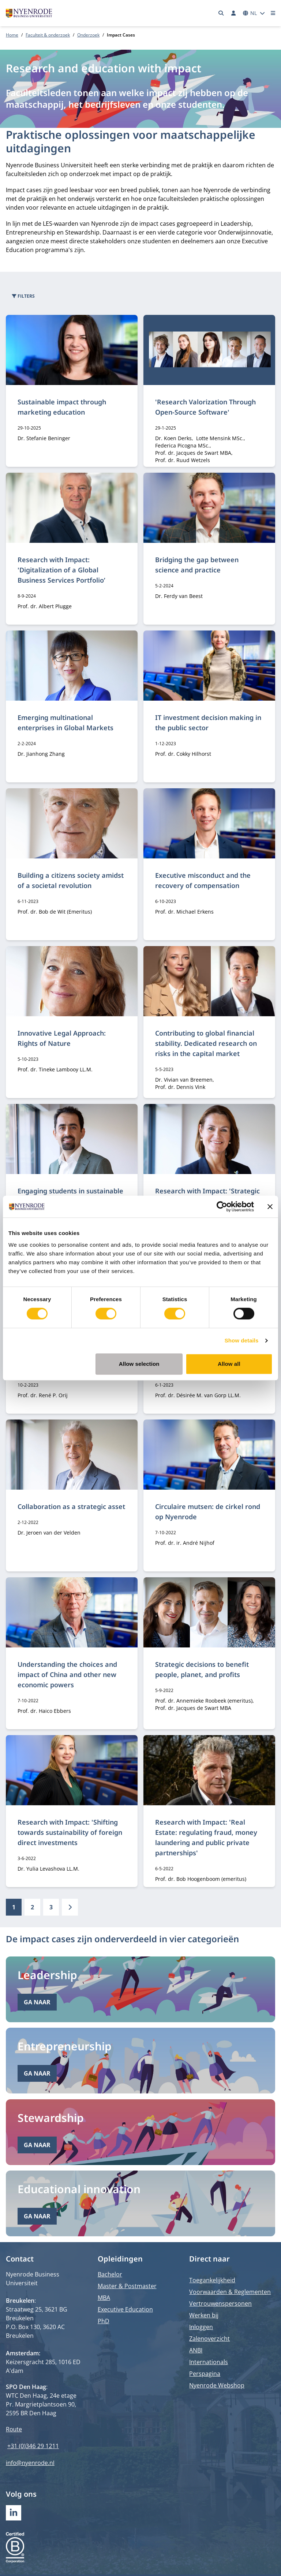 The image size is (281, 2576). What do you see at coordinates (33, 2446) in the screenshot?
I see `+31 (0)346 29 1211` at bounding box center [33, 2446].